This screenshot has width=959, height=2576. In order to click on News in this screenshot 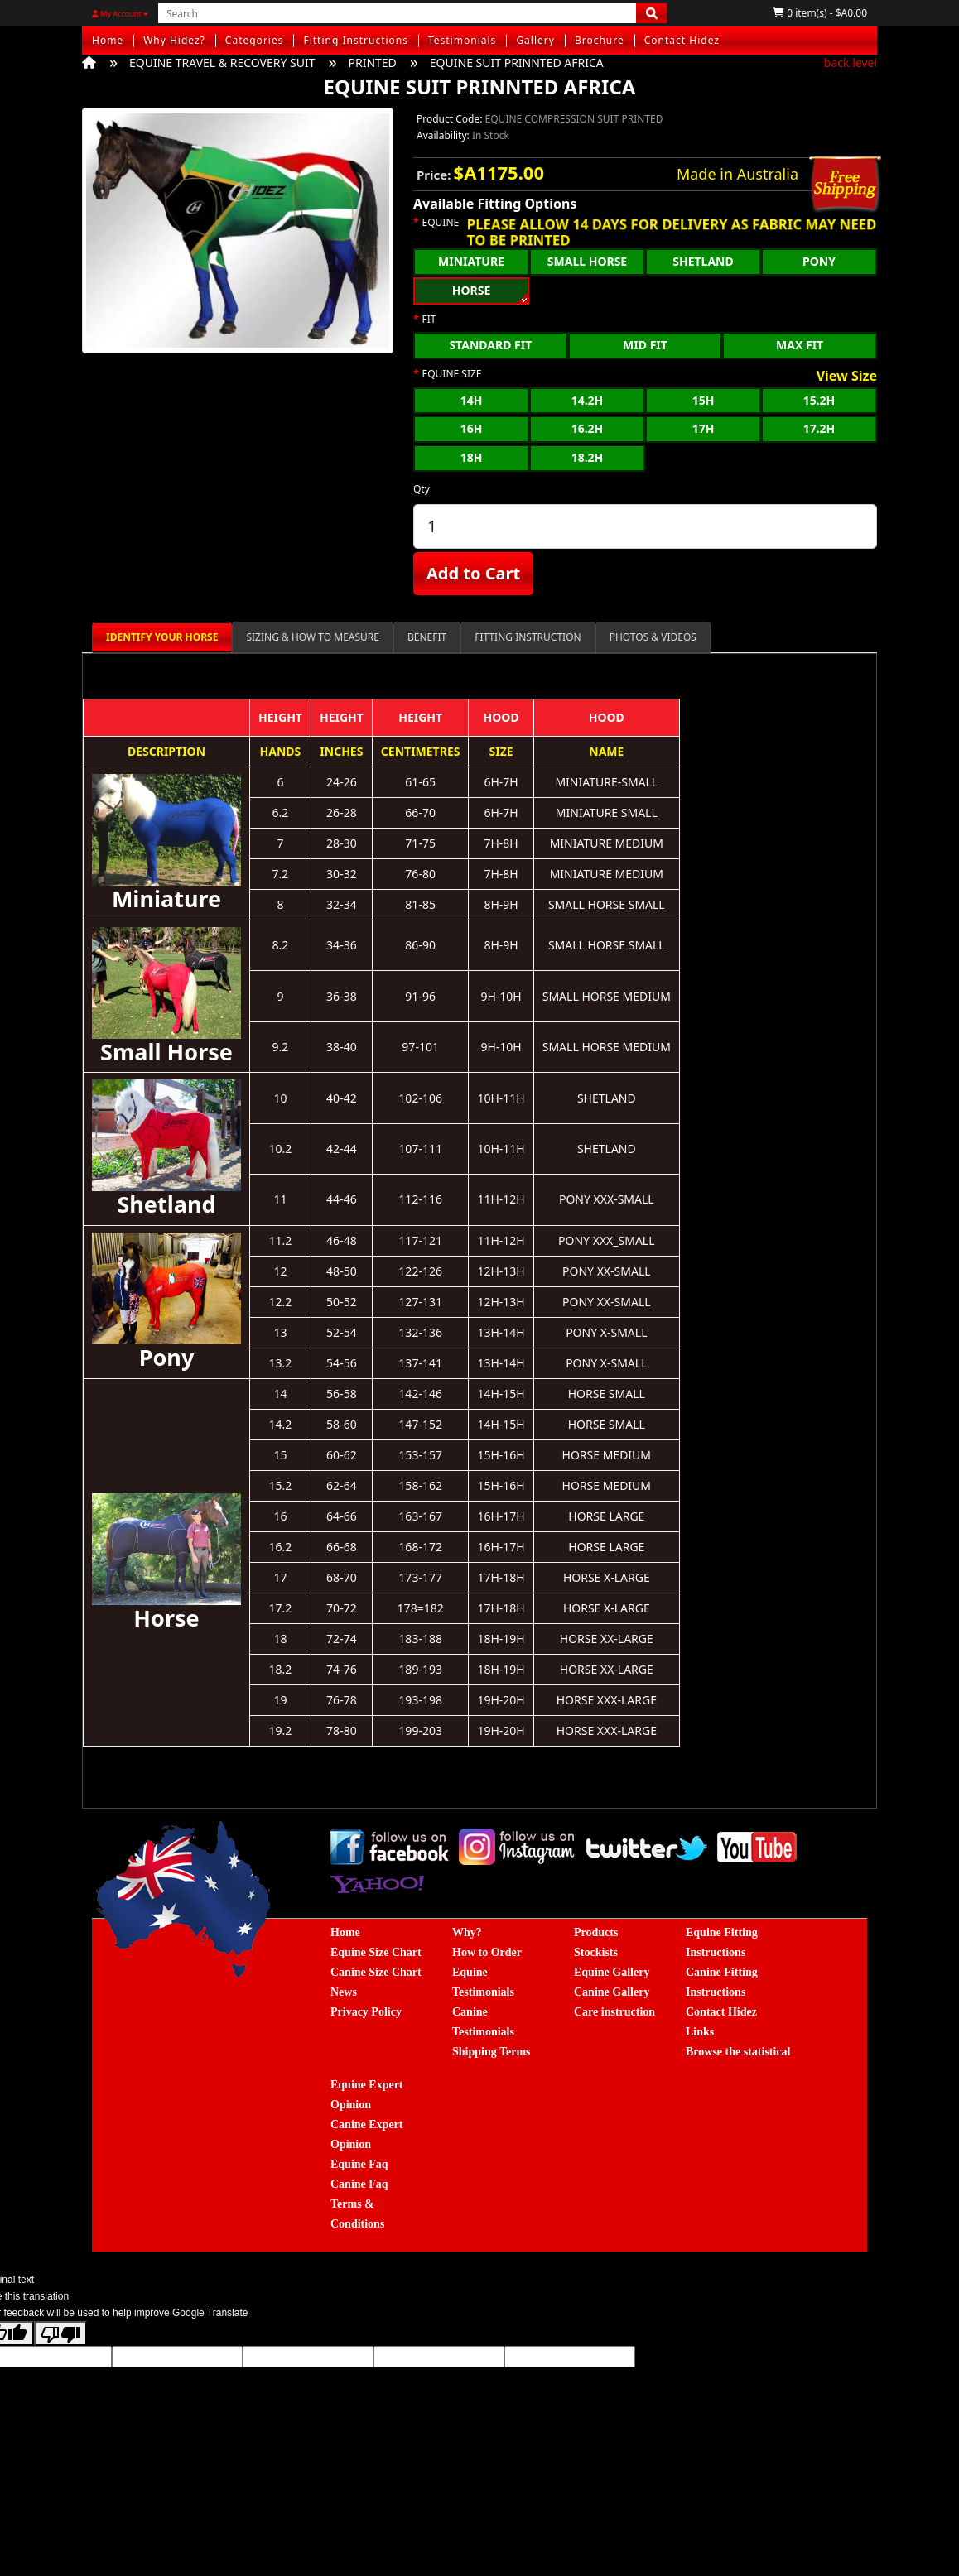, I will do `click(343, 1992)`.